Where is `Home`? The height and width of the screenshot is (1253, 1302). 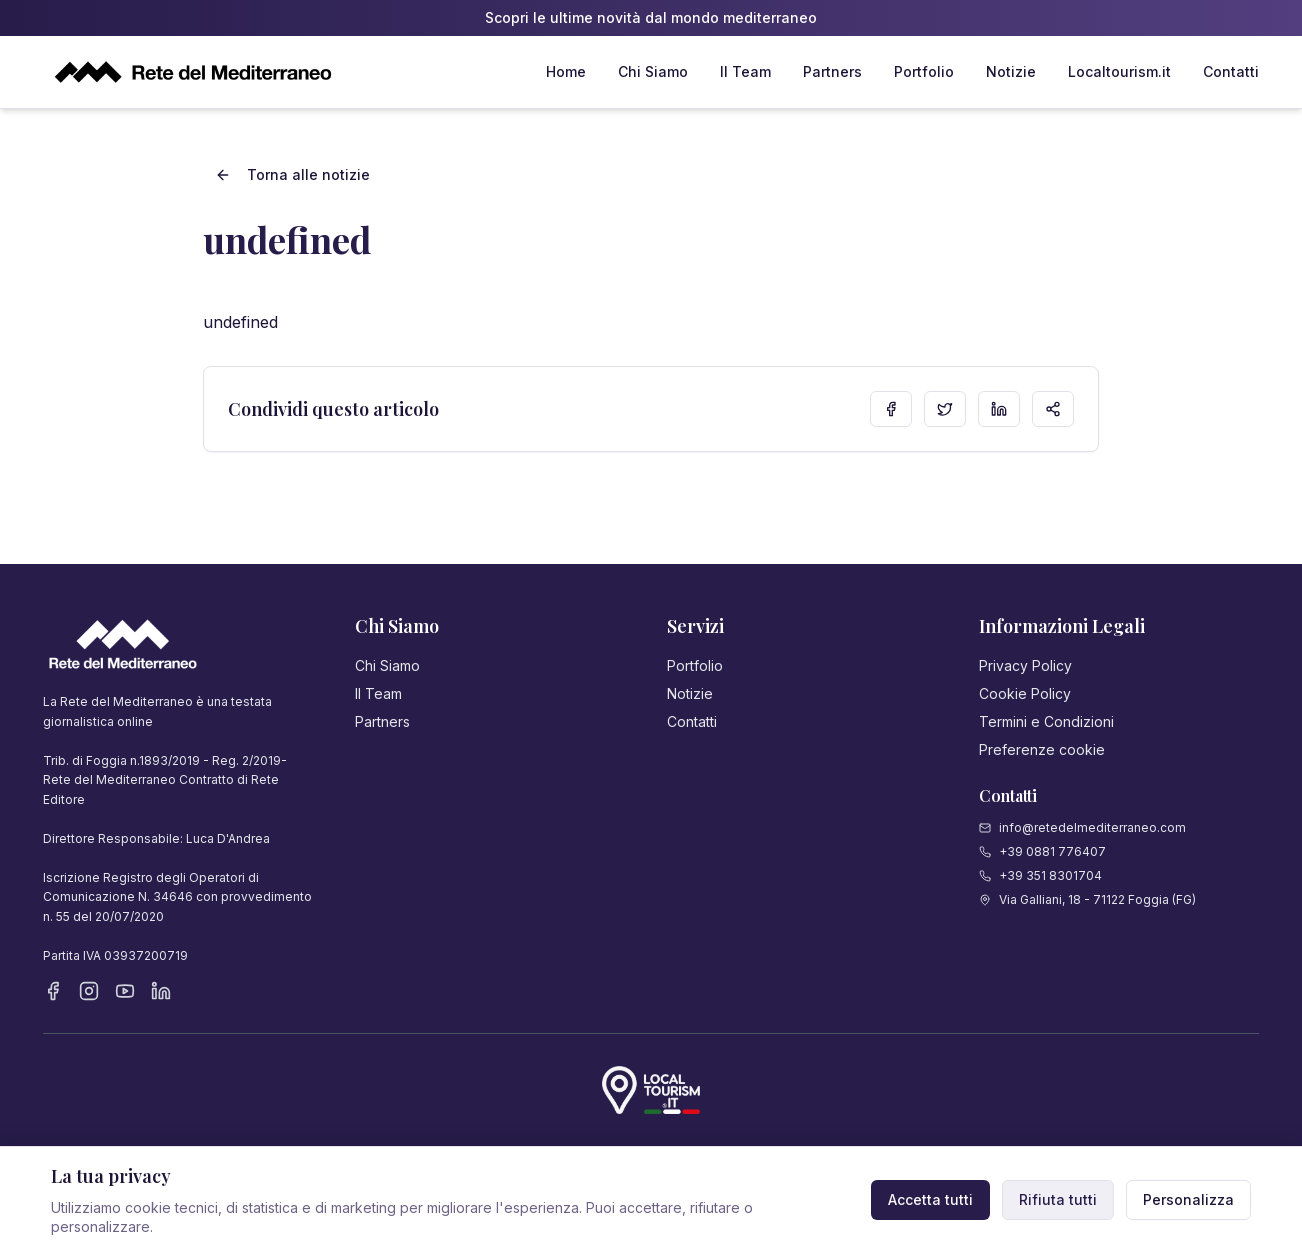 Home is located at coordinates (566, 71).